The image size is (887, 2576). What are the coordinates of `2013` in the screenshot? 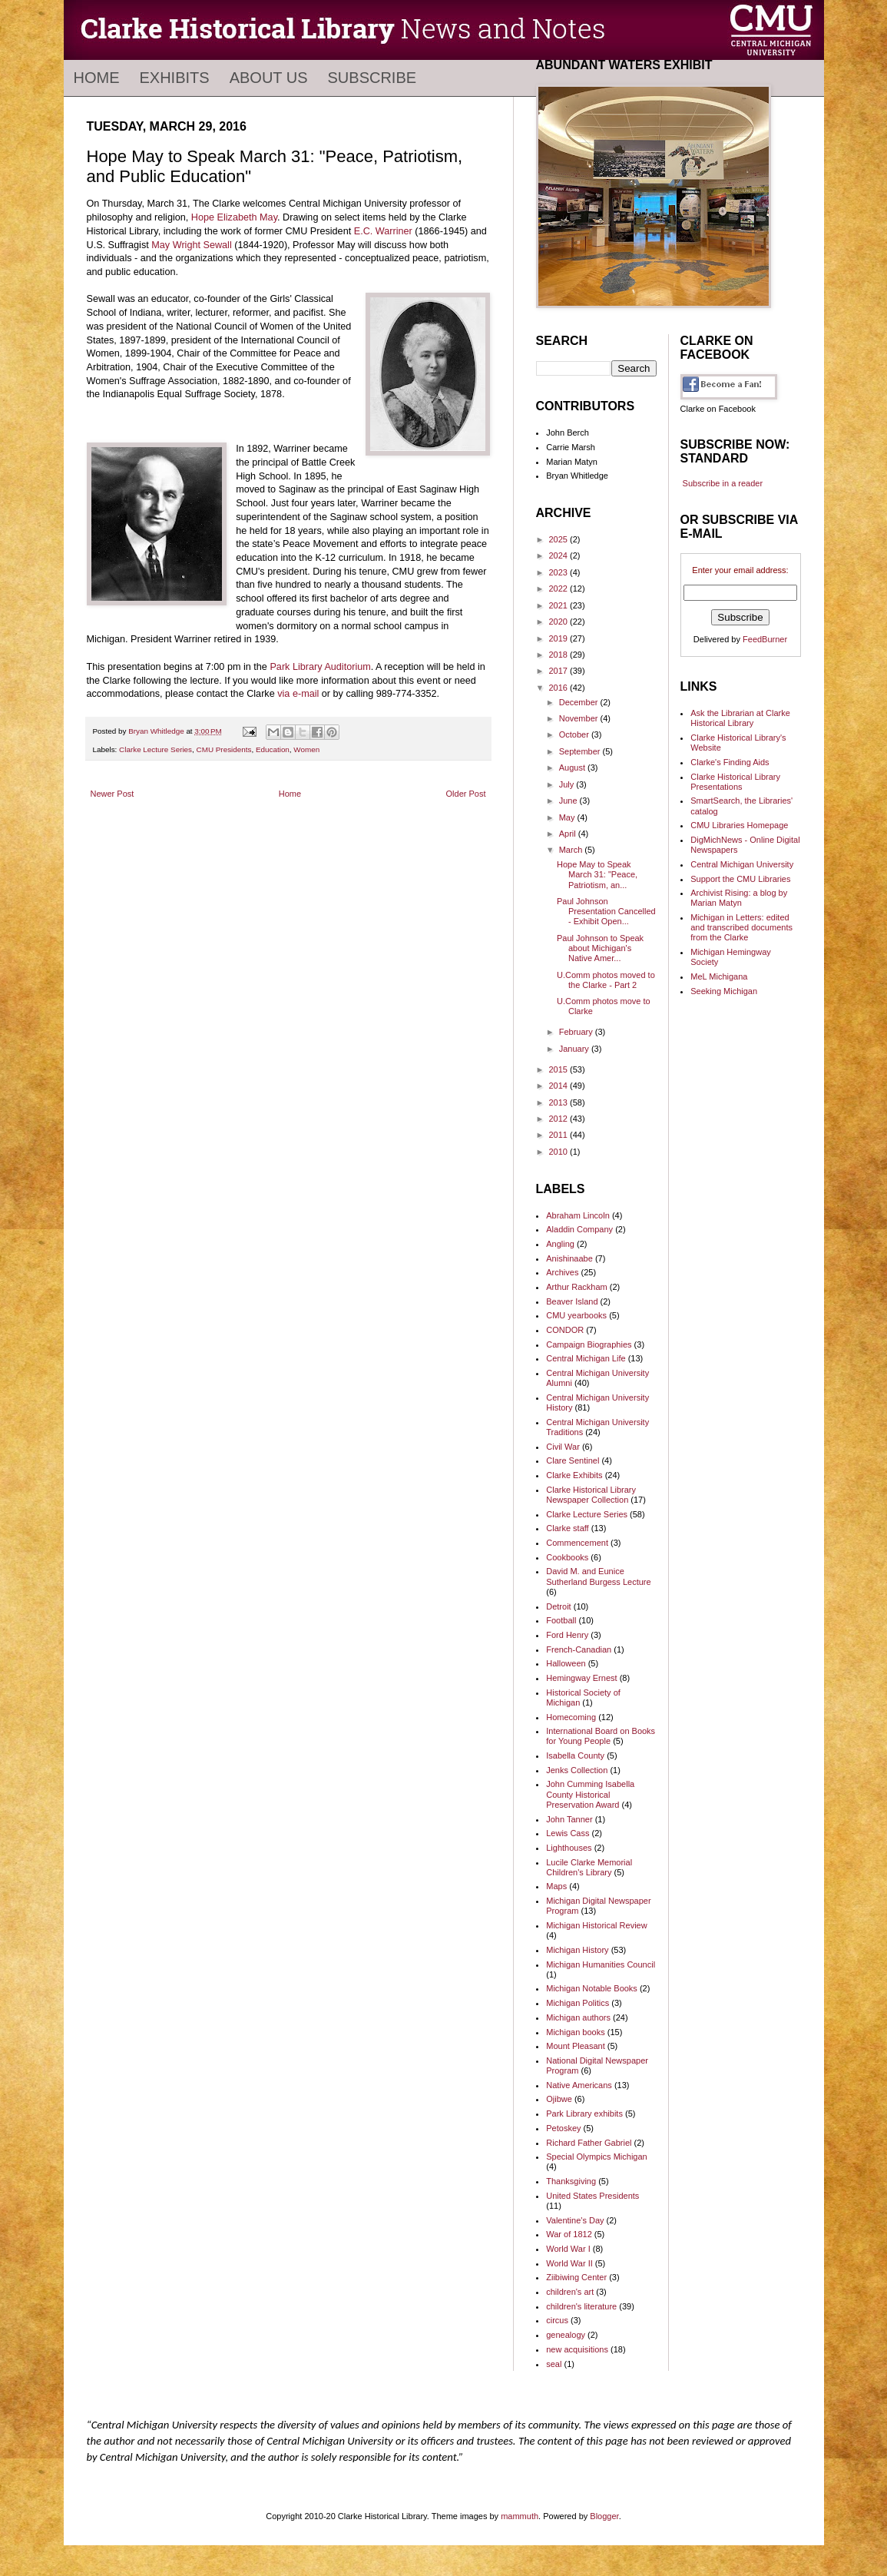 It's located at (560, 1102).